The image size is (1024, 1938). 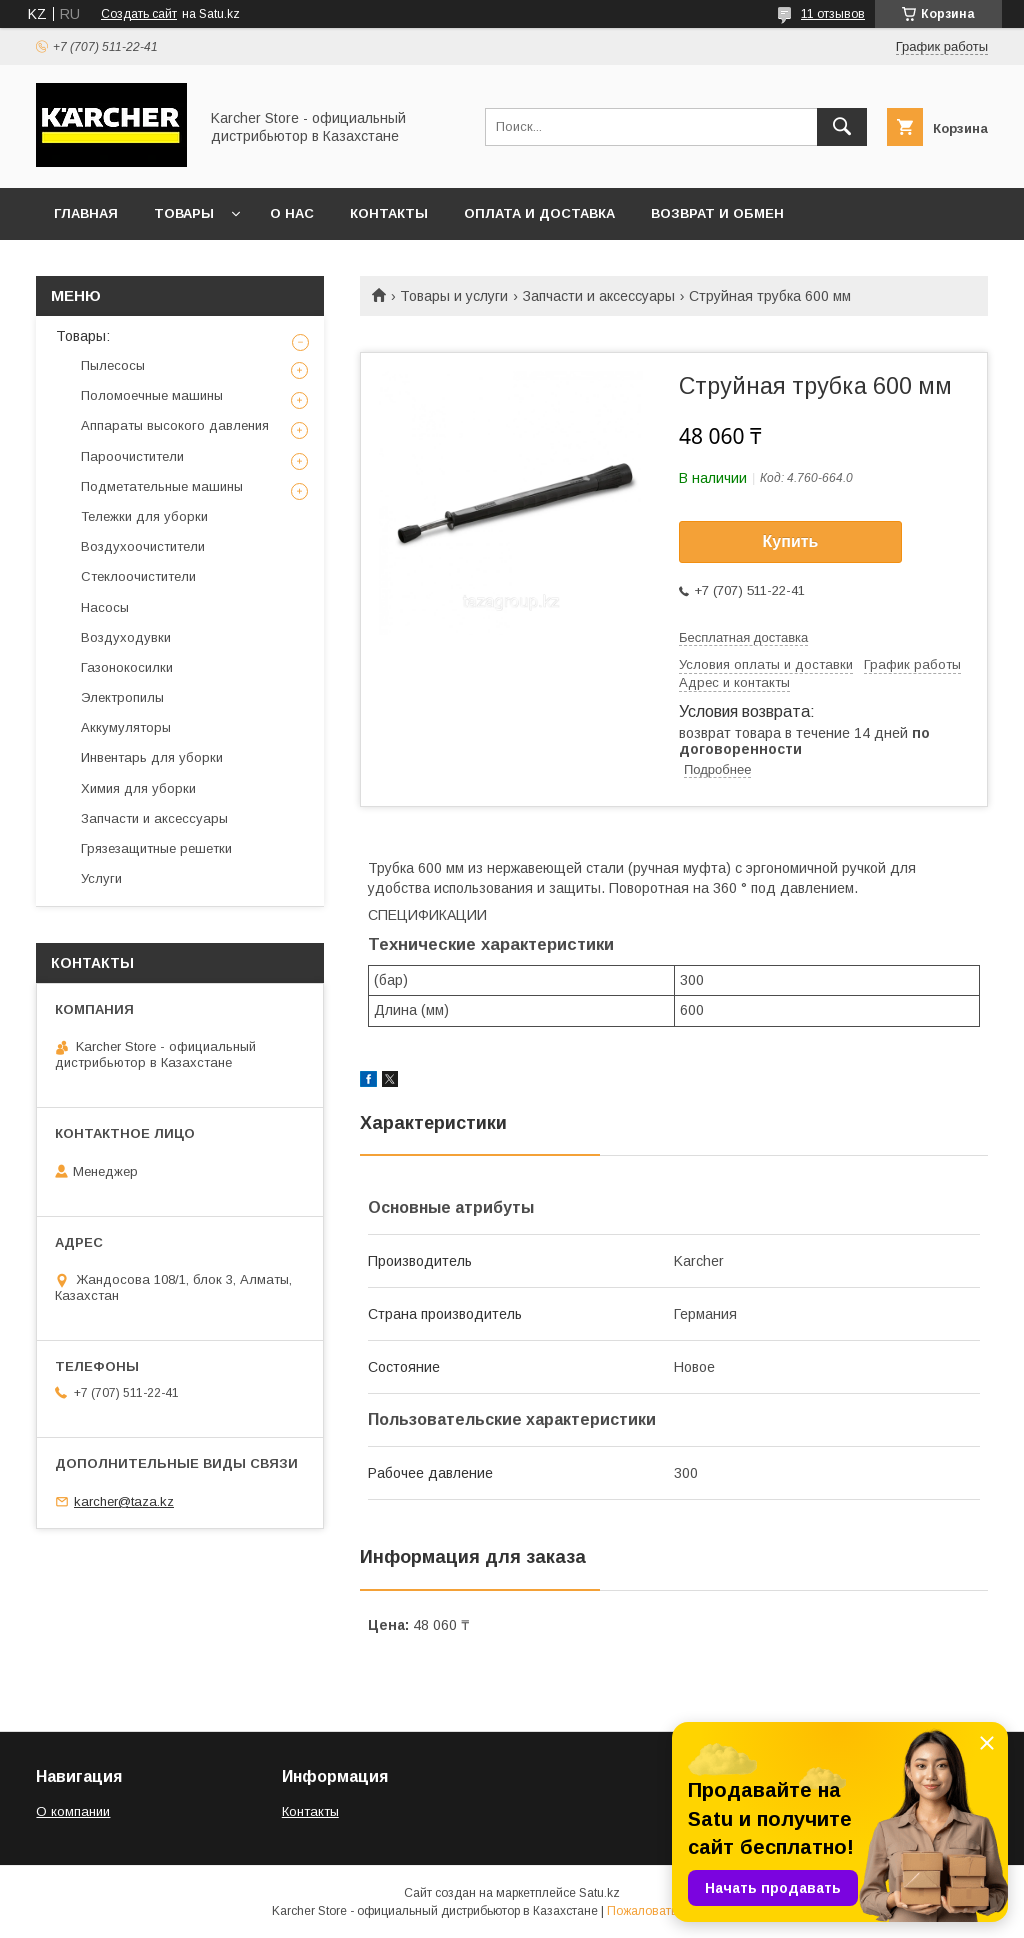 I want to click on О компании, so click(x=73, y=1811).